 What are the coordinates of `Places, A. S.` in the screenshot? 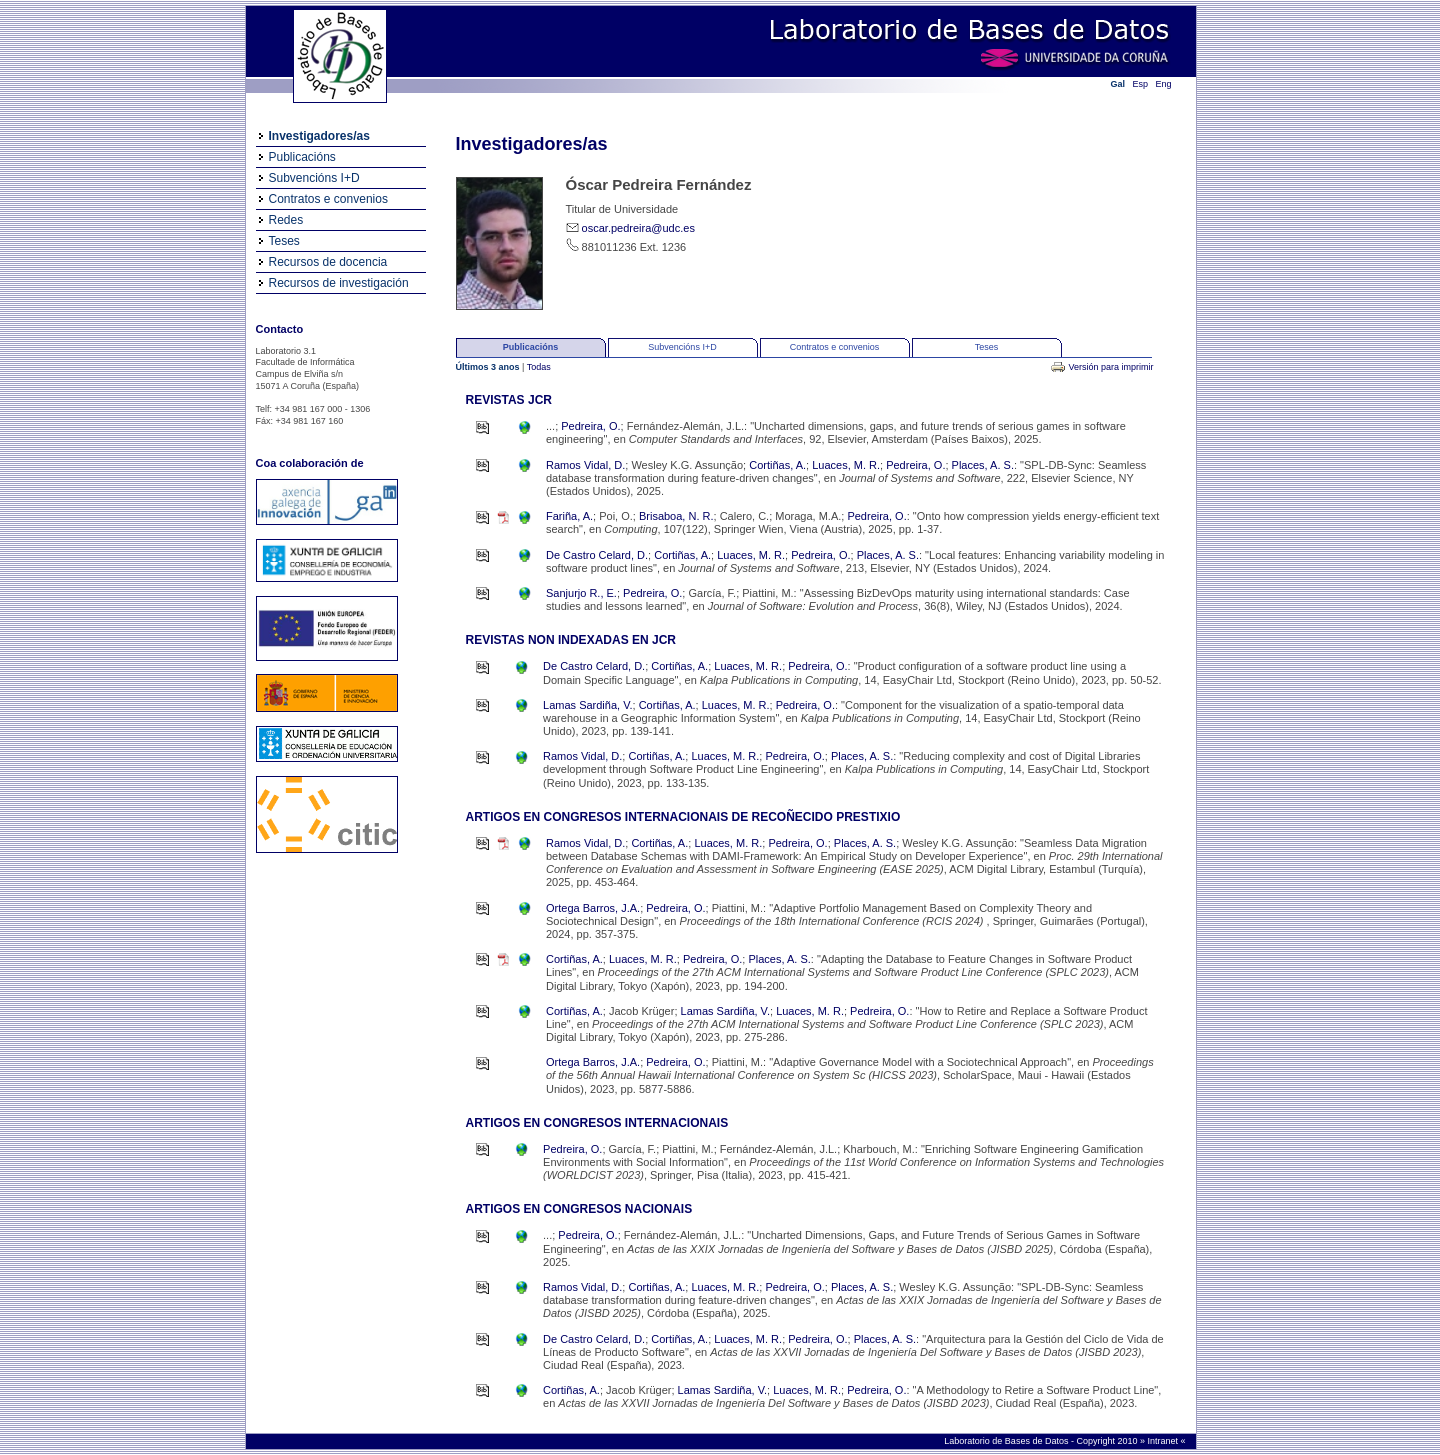 It's located at (983, 465).